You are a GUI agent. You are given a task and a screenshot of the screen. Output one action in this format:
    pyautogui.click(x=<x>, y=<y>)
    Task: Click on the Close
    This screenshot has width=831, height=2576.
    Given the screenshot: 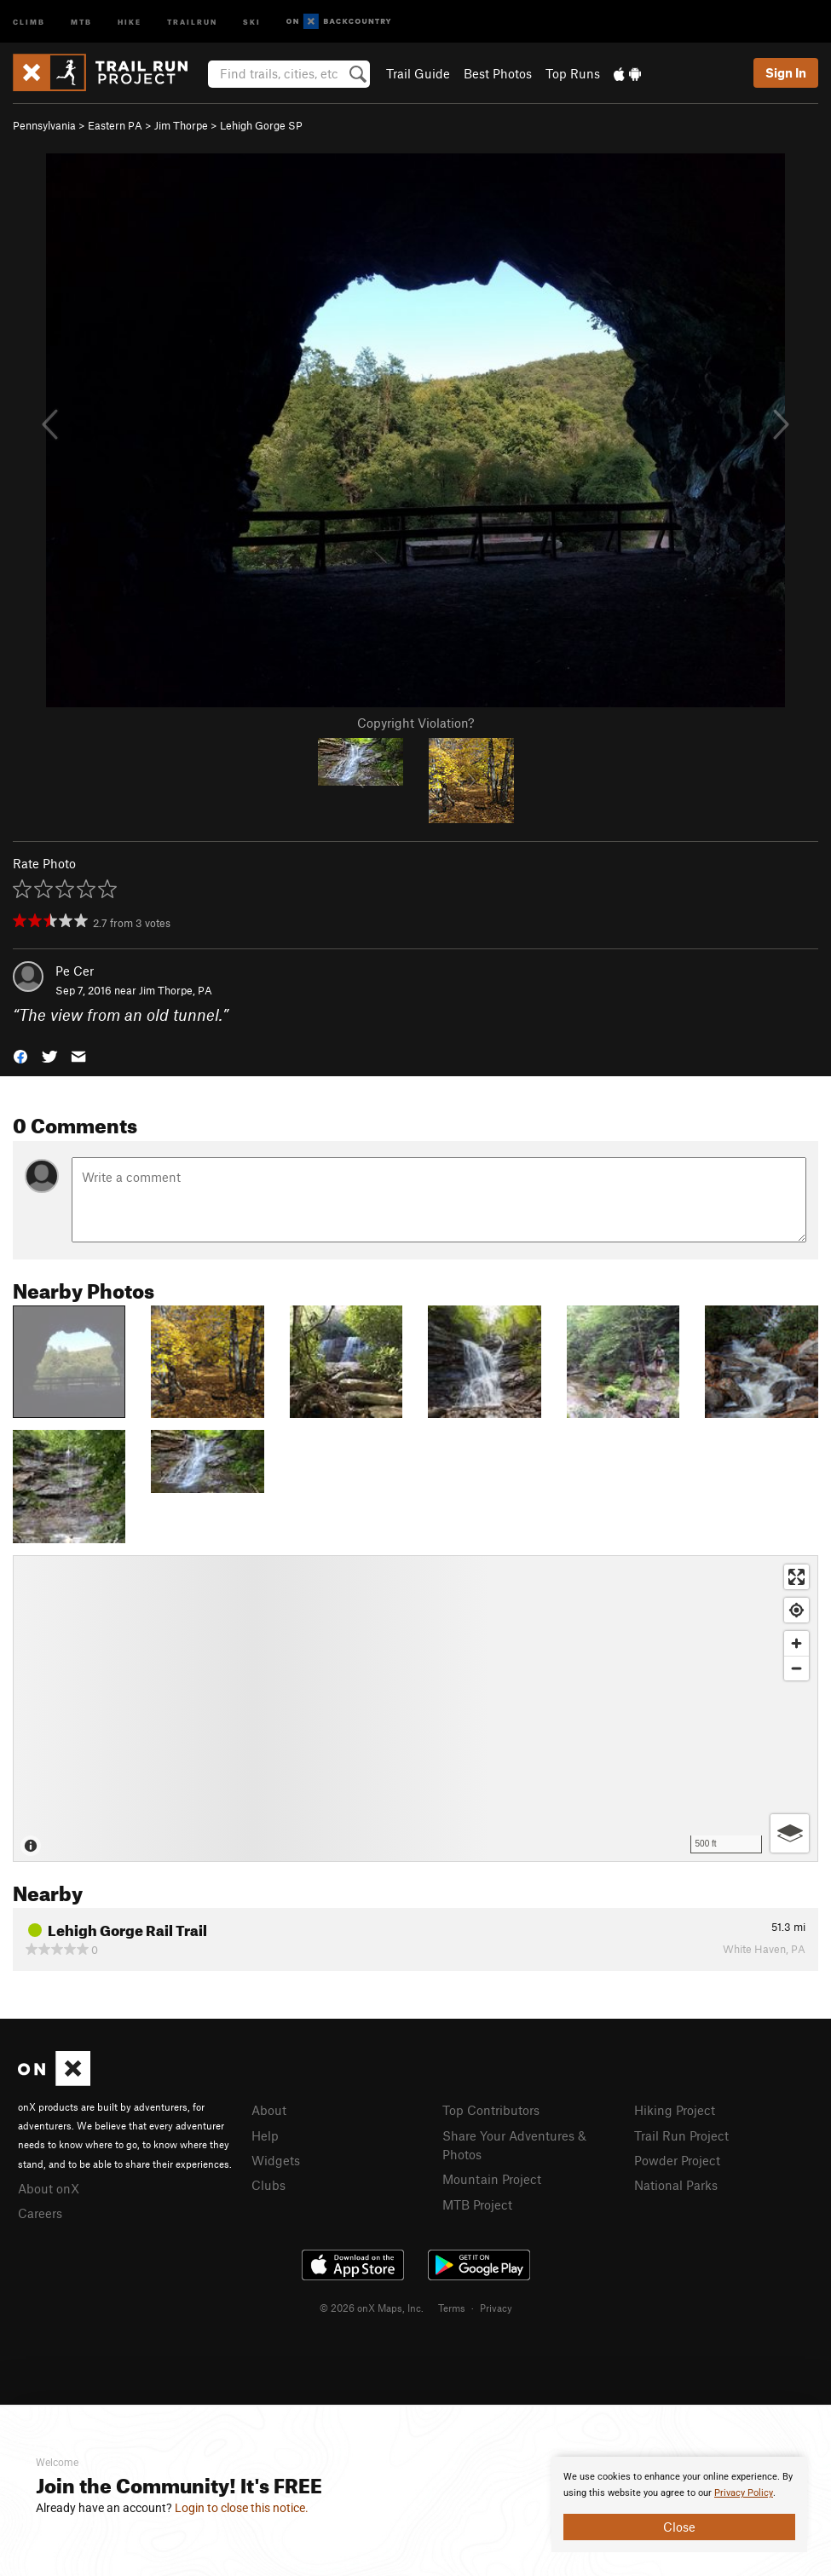 What is the action you would take?
    pyautogui.click(x=679, y=2526)
    